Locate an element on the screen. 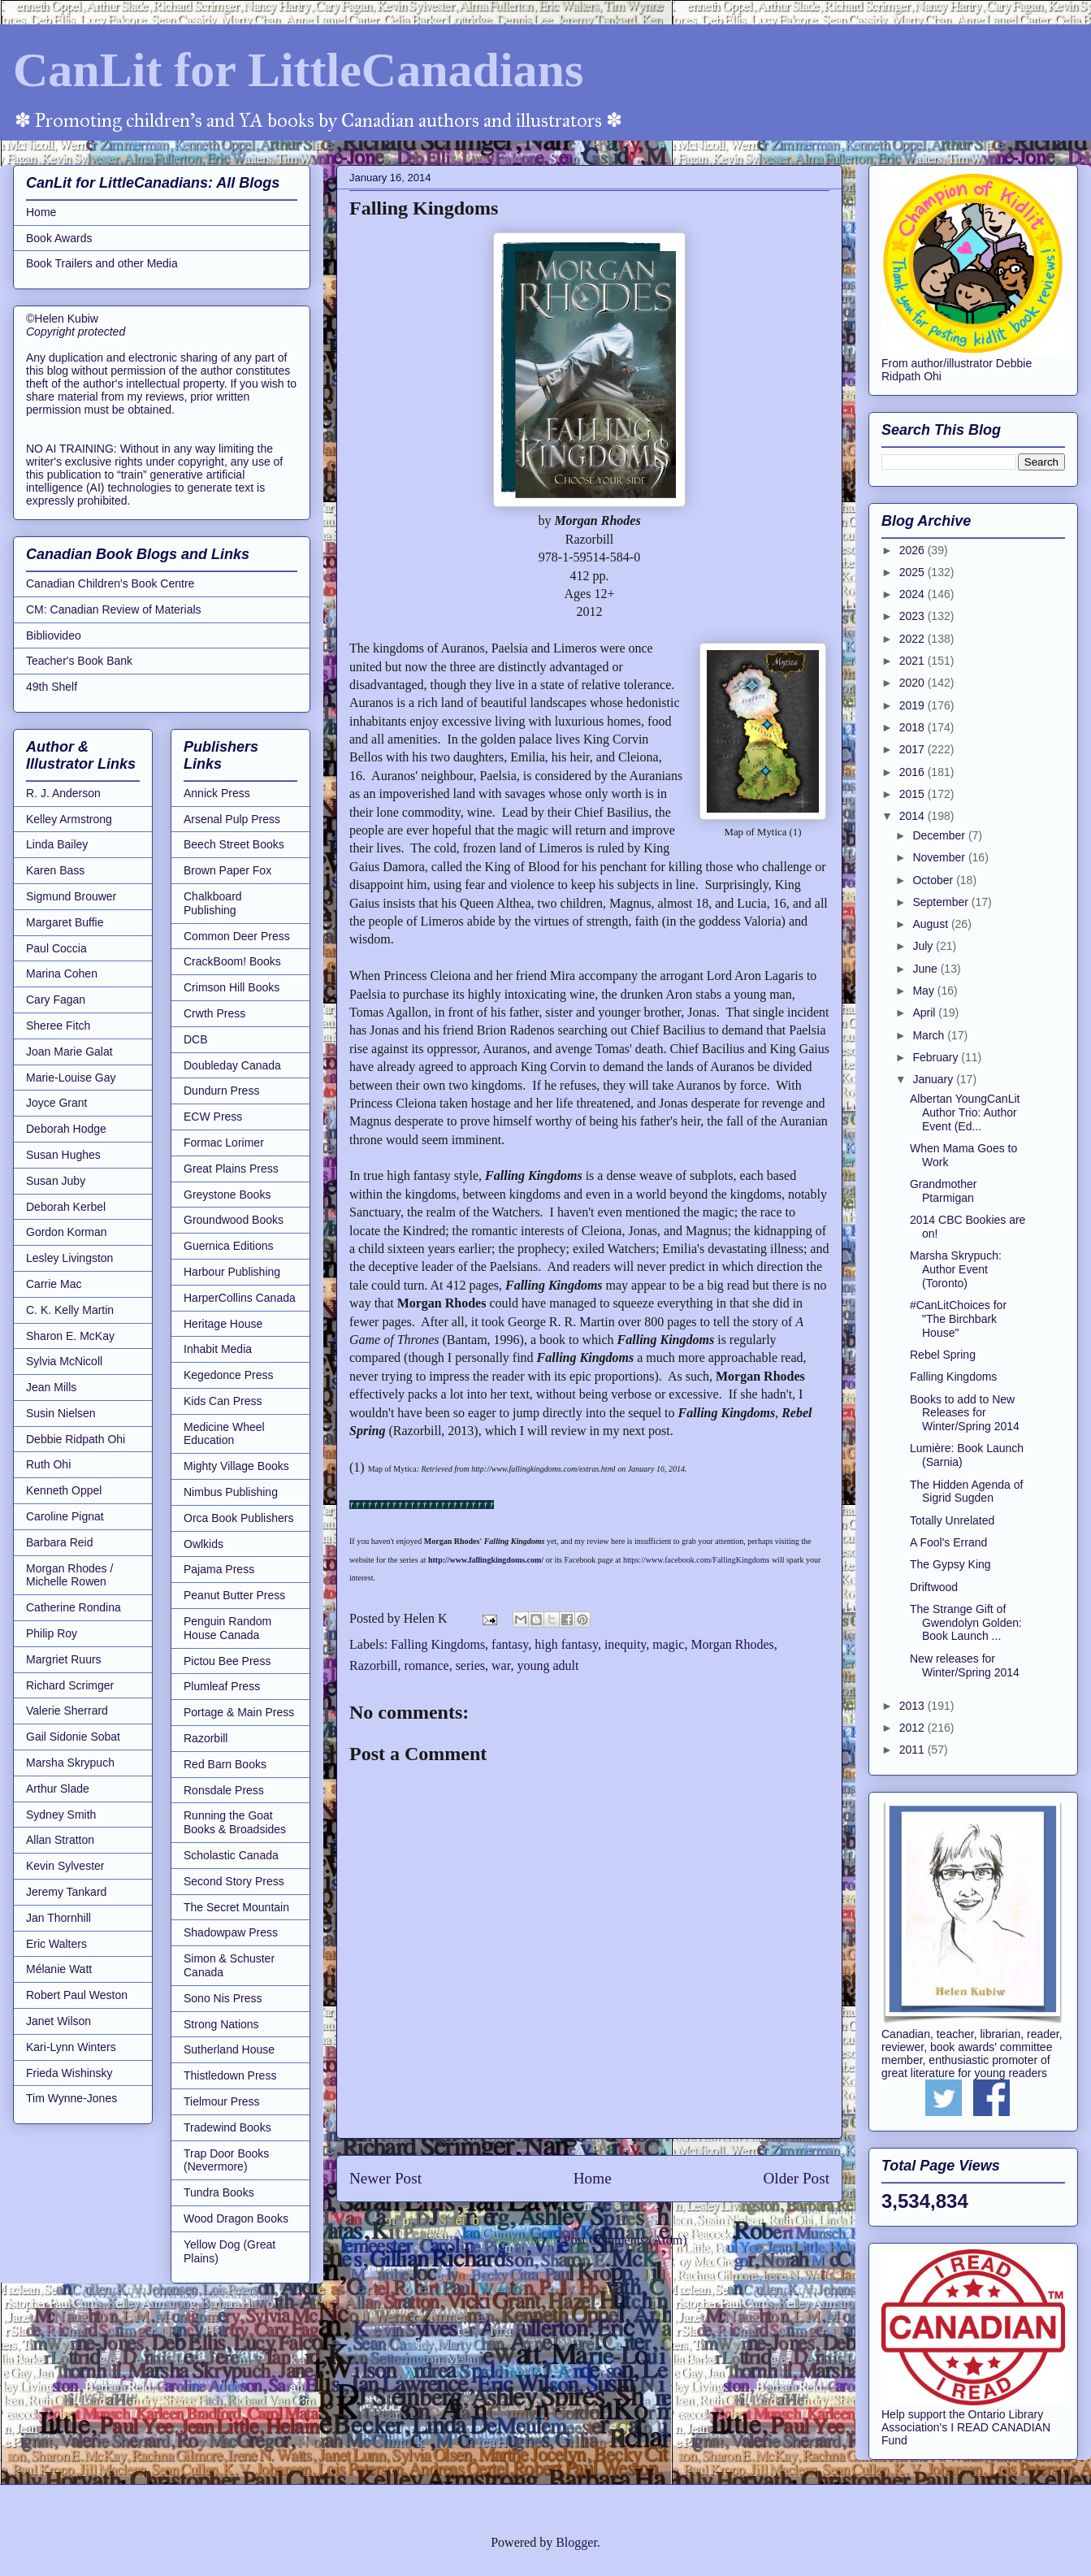 The width and height of the screenshot is (1091, 2576). Driftwood is located at coordinates (934, 1587).